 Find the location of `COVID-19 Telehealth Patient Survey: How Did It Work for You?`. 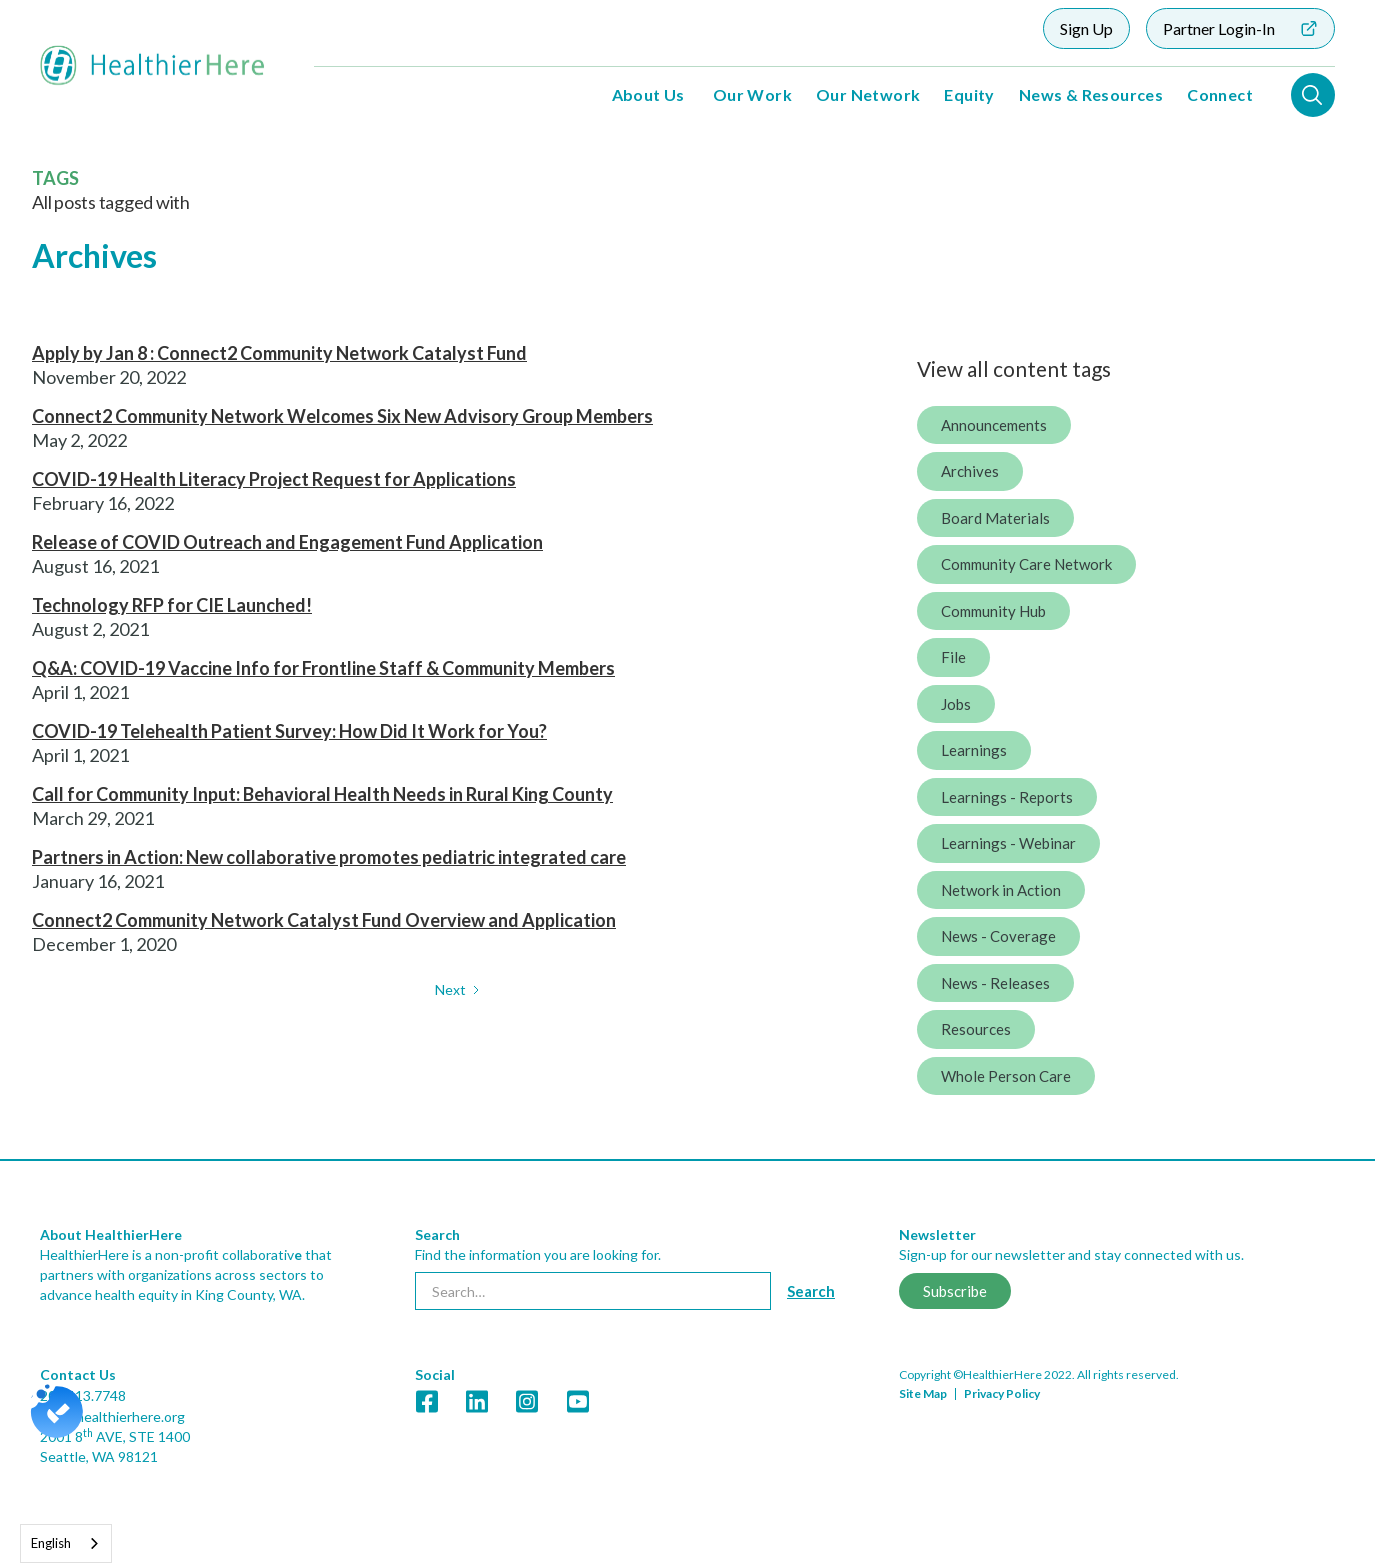

COVID-19 Telehealth Patient Survey: How Did It Work for You? is located at coordinates (289, 731).